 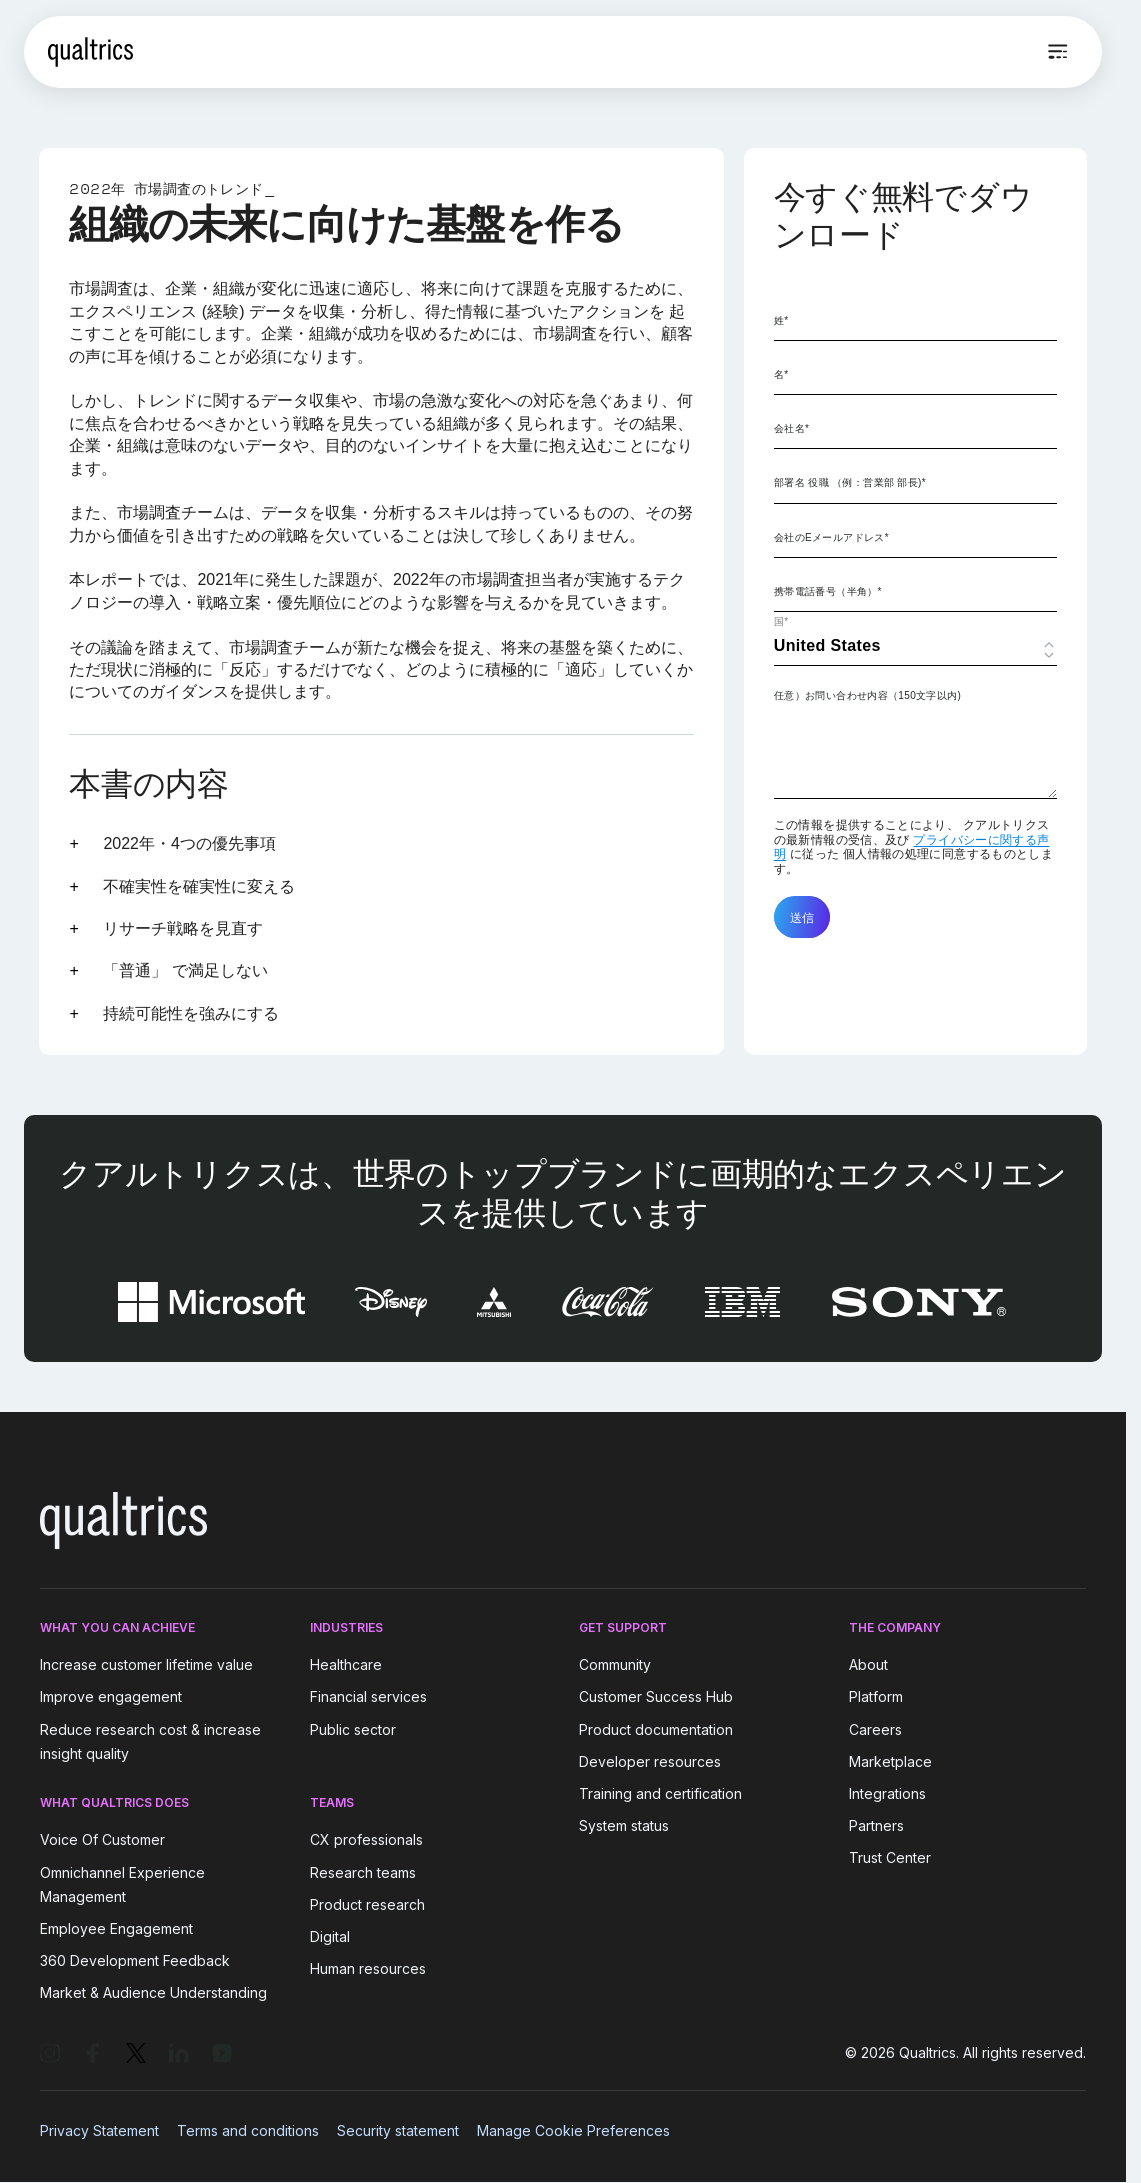 I want to click on Research teams, so click(x=363, y=1872).